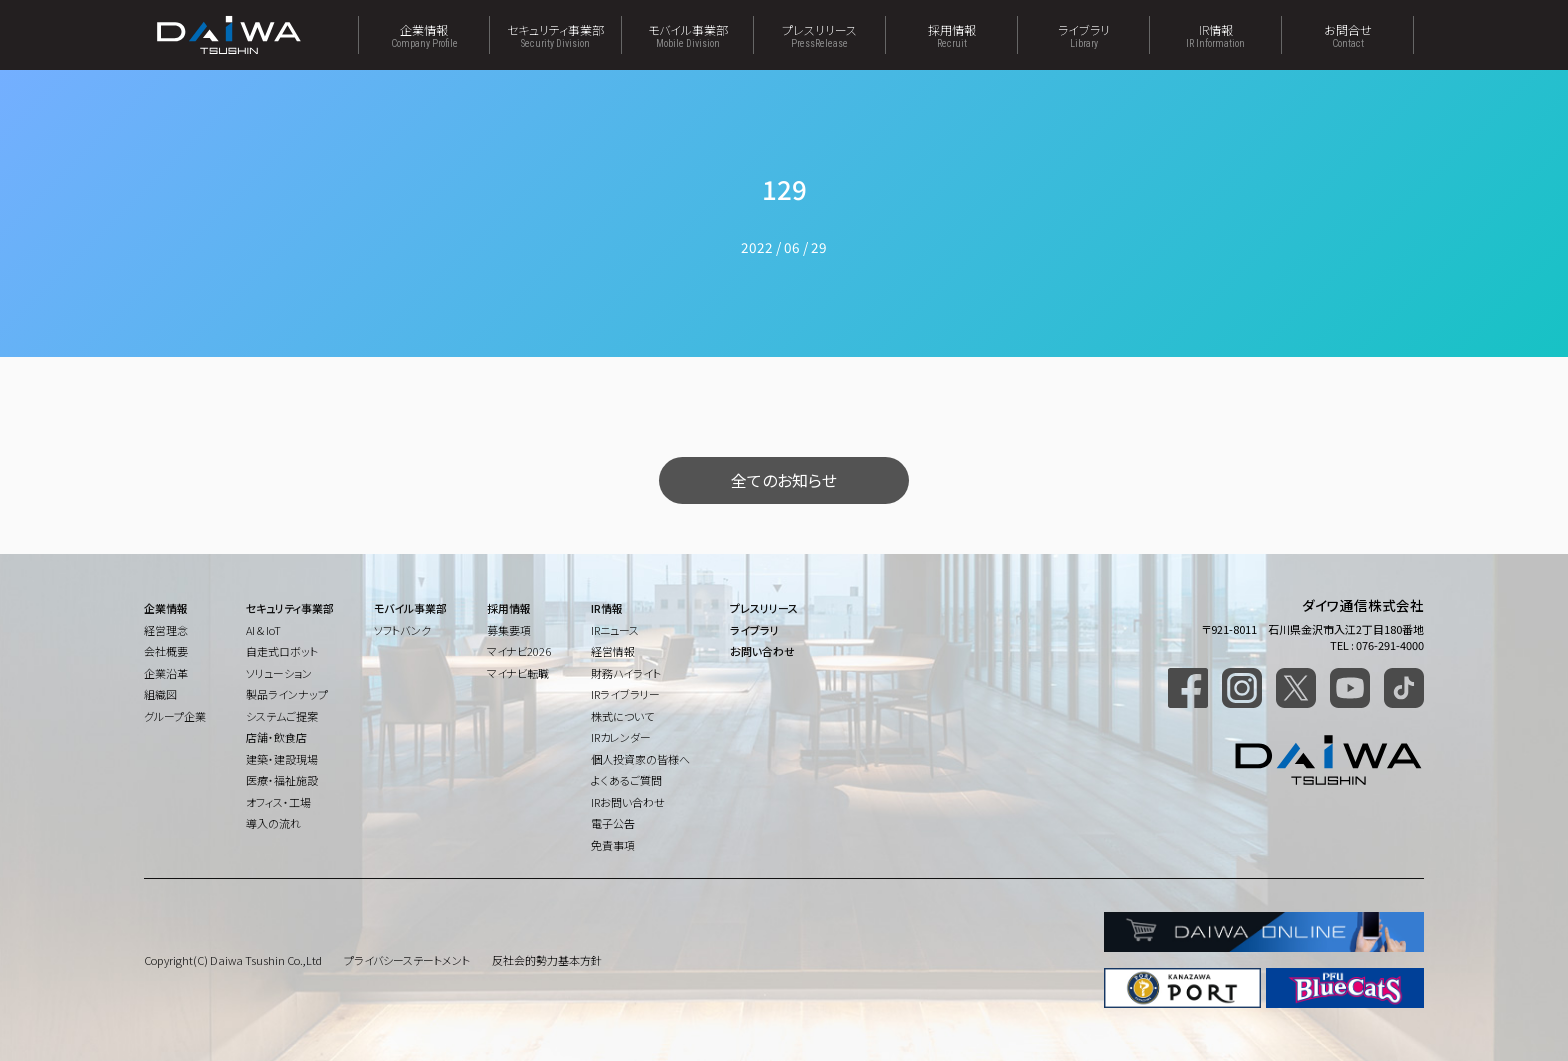  Describe the element at coordinates (160, 694) in the screenshot. I see `組織図` at that location.